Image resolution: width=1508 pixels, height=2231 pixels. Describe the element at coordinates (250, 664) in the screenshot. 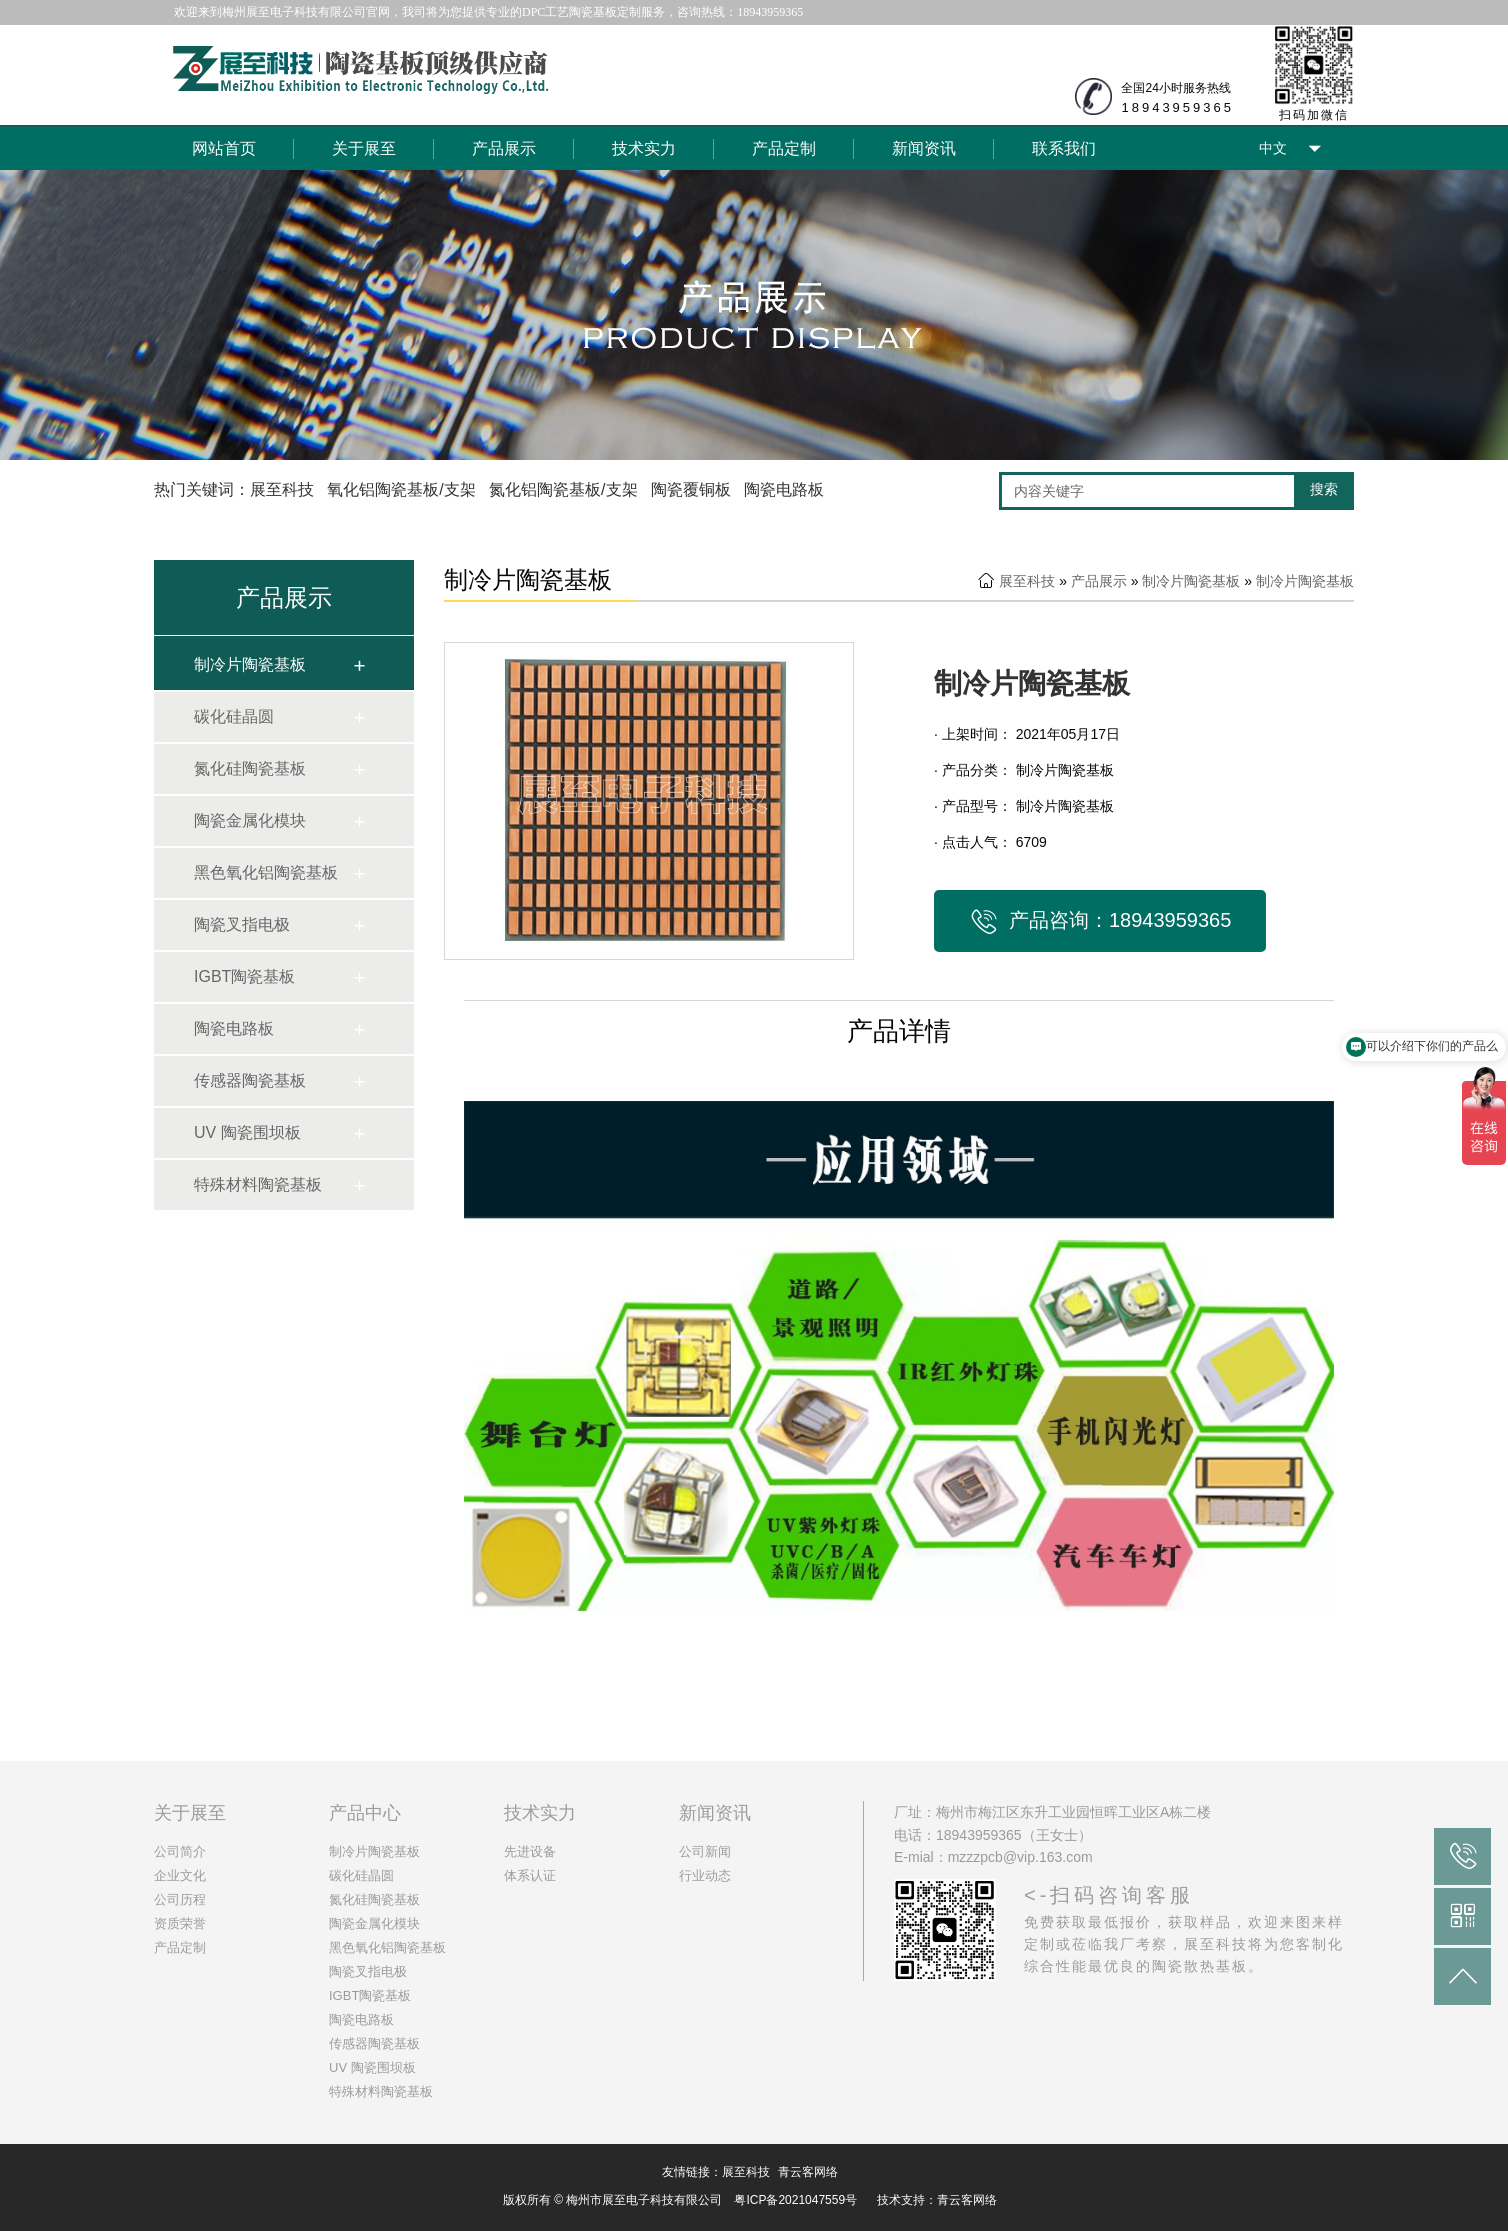

I see `制冷片陶瓷基板` at that location.